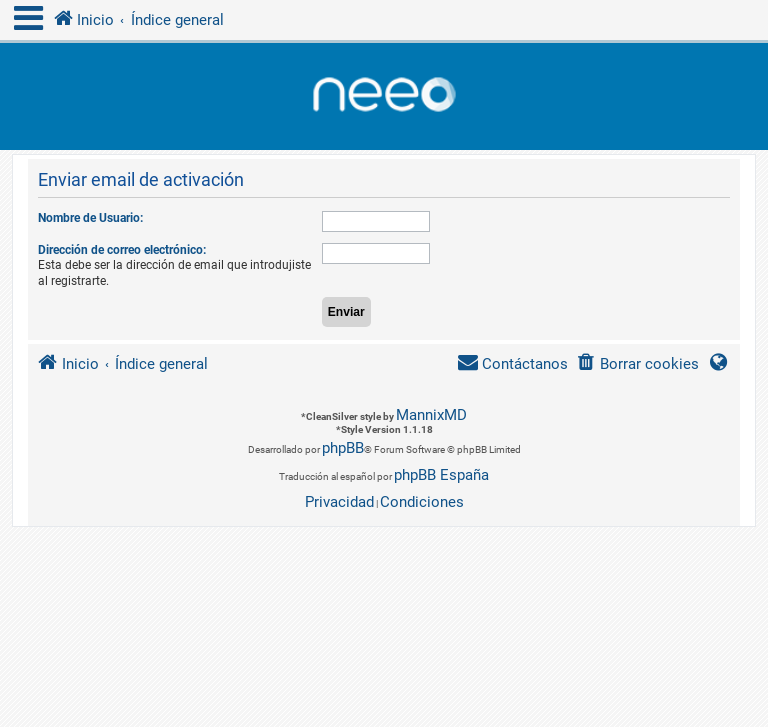 This screenshot has width=768, height=727. I want to click on [menuitem], so click(637, 364).